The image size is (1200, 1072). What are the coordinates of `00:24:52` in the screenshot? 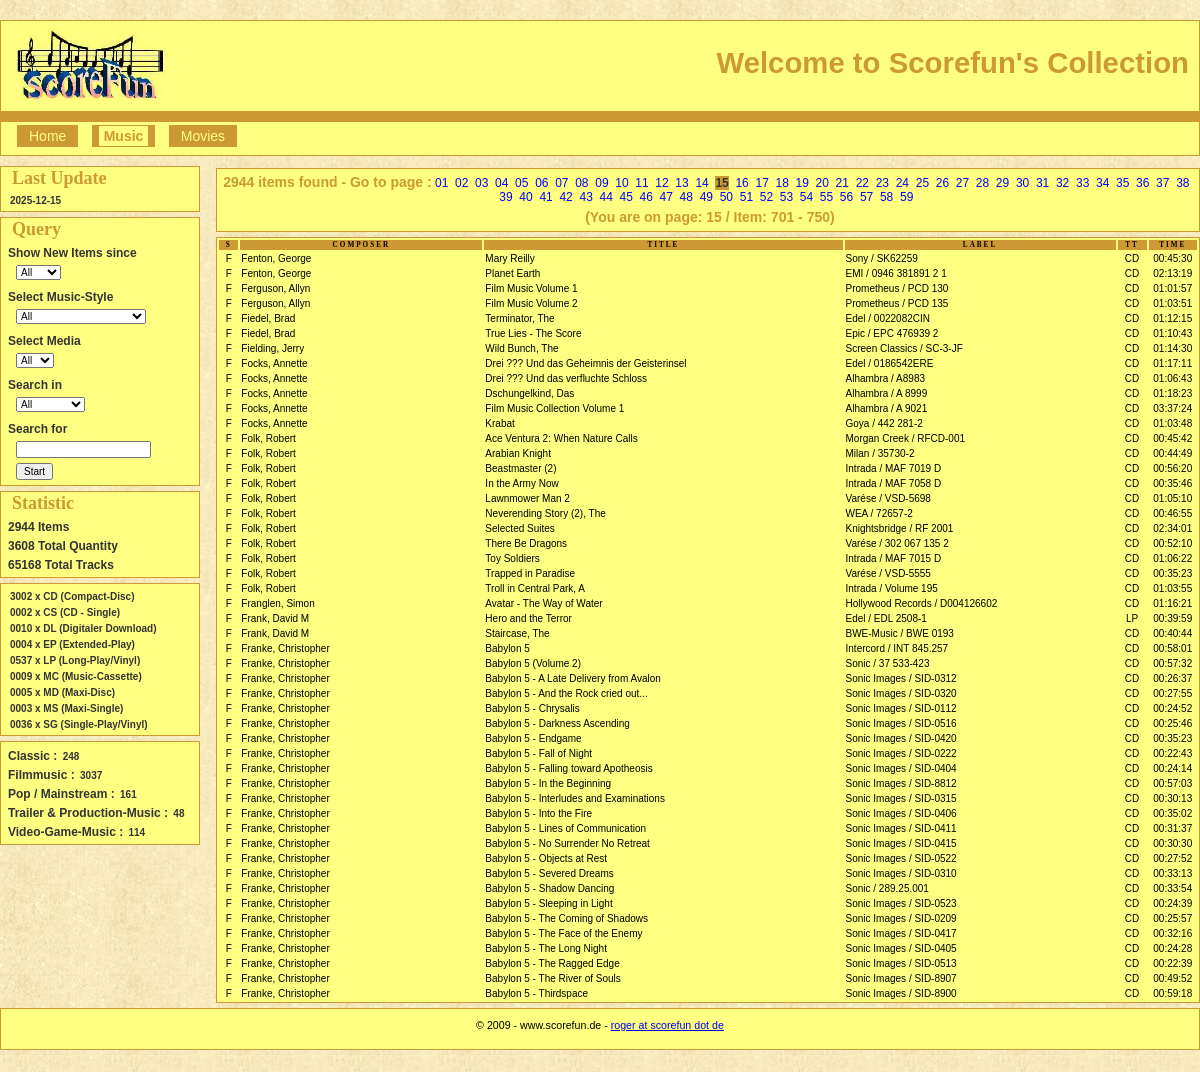 It's located at (1172, 708).